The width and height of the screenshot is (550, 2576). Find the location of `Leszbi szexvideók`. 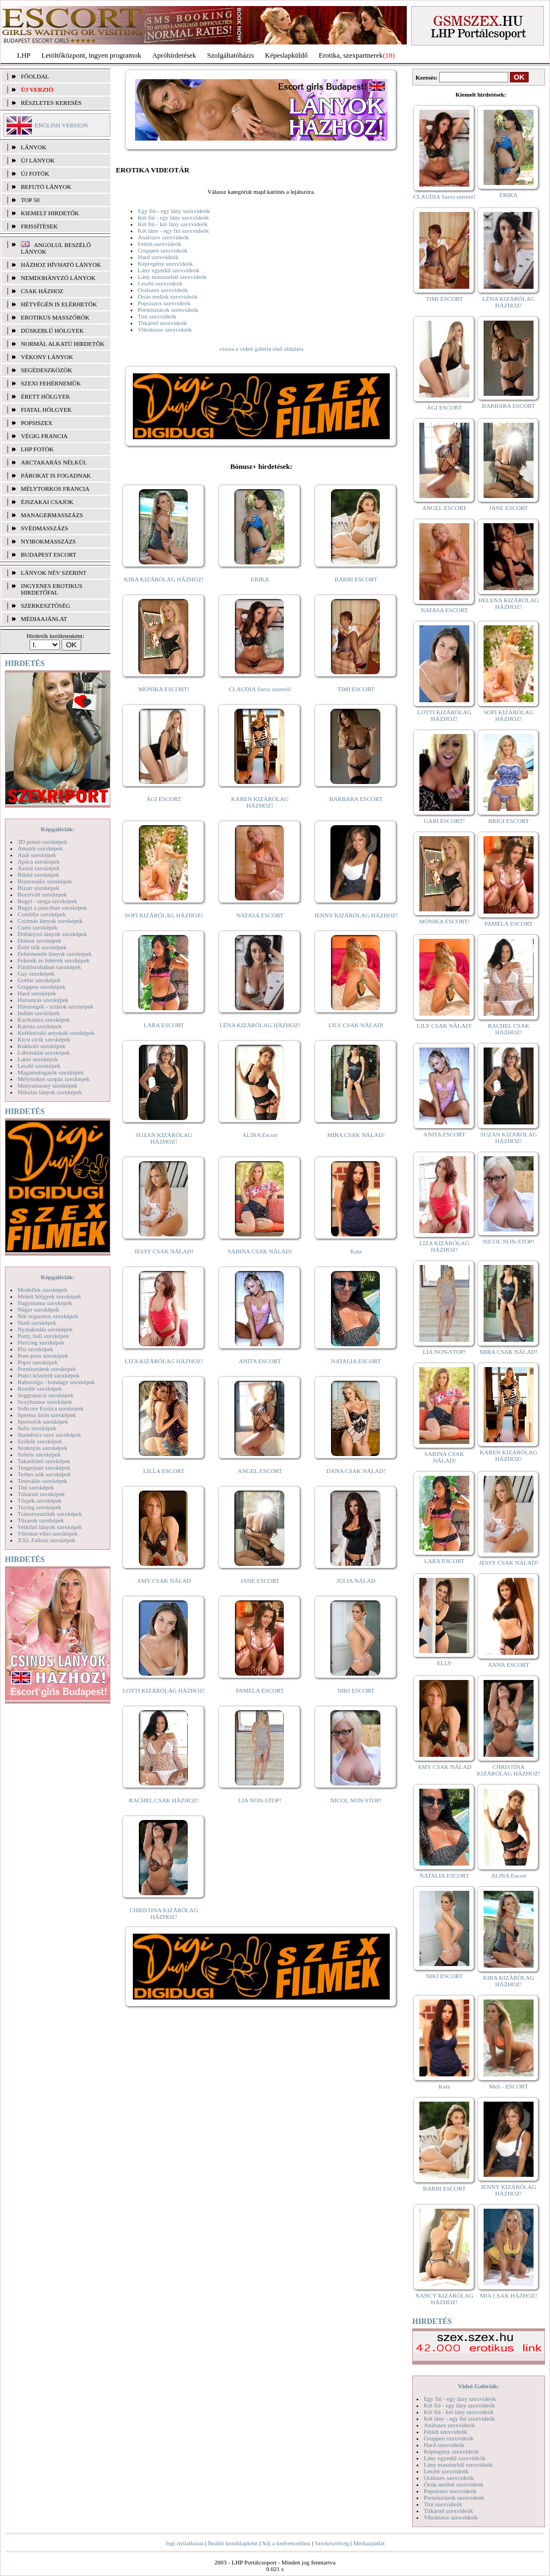

Leszbi szexvideók is located at coordinates (160, 283).